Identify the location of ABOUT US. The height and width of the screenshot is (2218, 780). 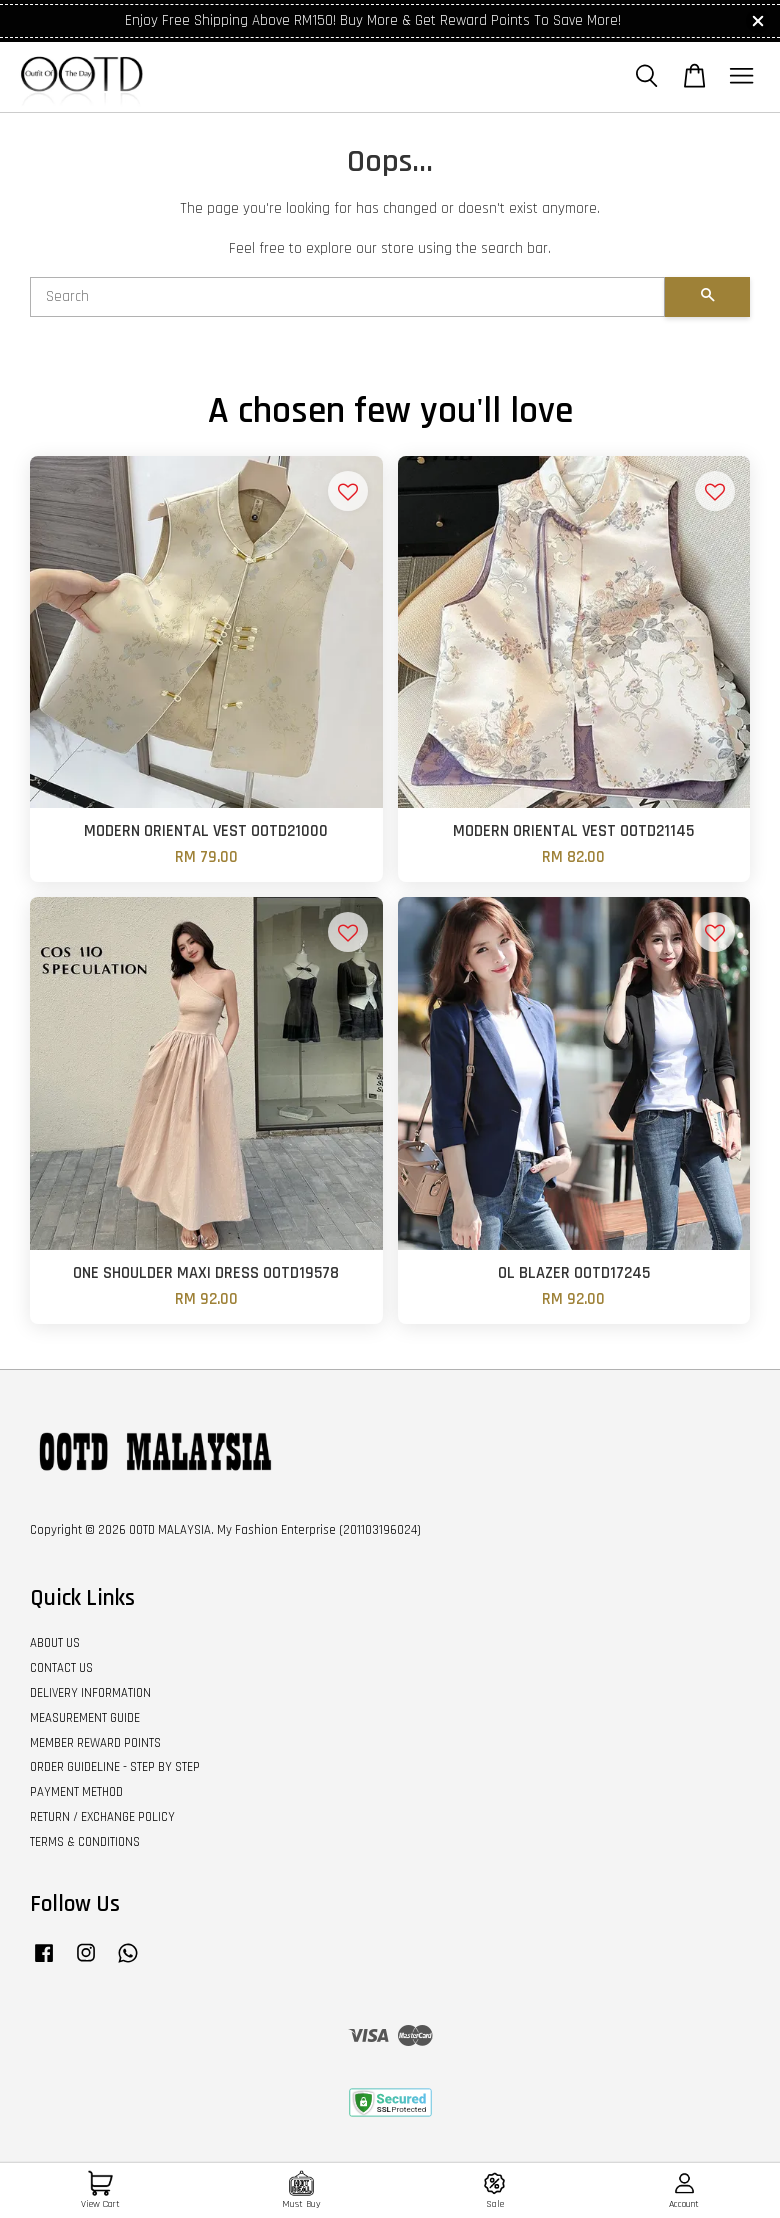
(55, 1643).